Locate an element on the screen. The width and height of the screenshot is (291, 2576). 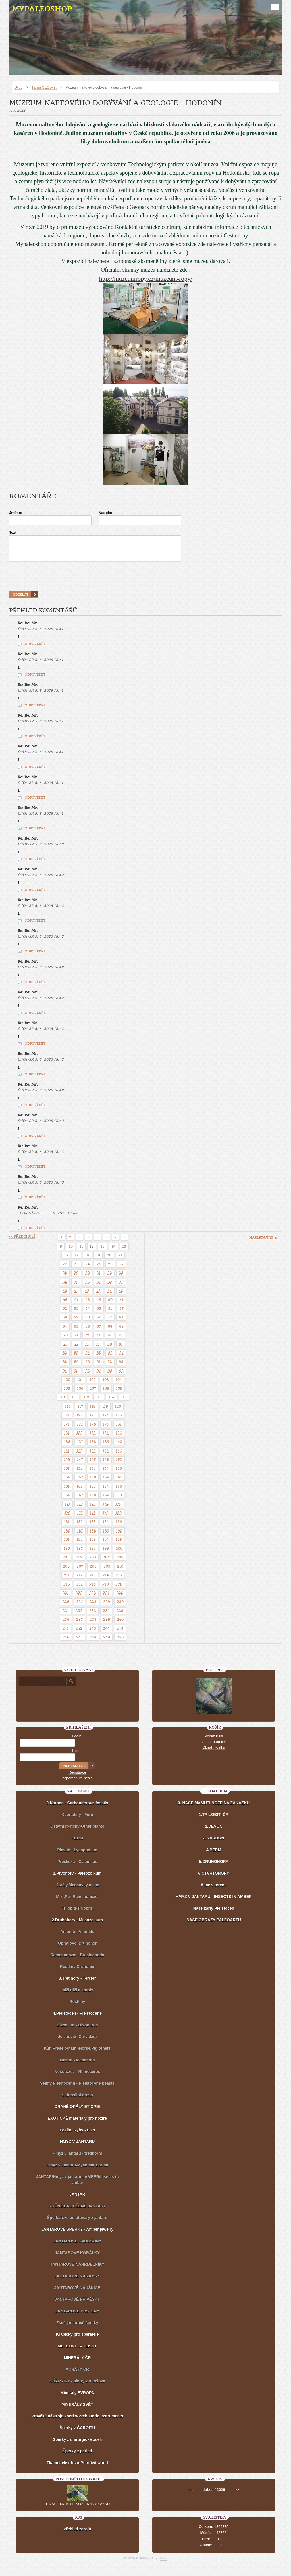
54 is located at coordinates (87, 1314).